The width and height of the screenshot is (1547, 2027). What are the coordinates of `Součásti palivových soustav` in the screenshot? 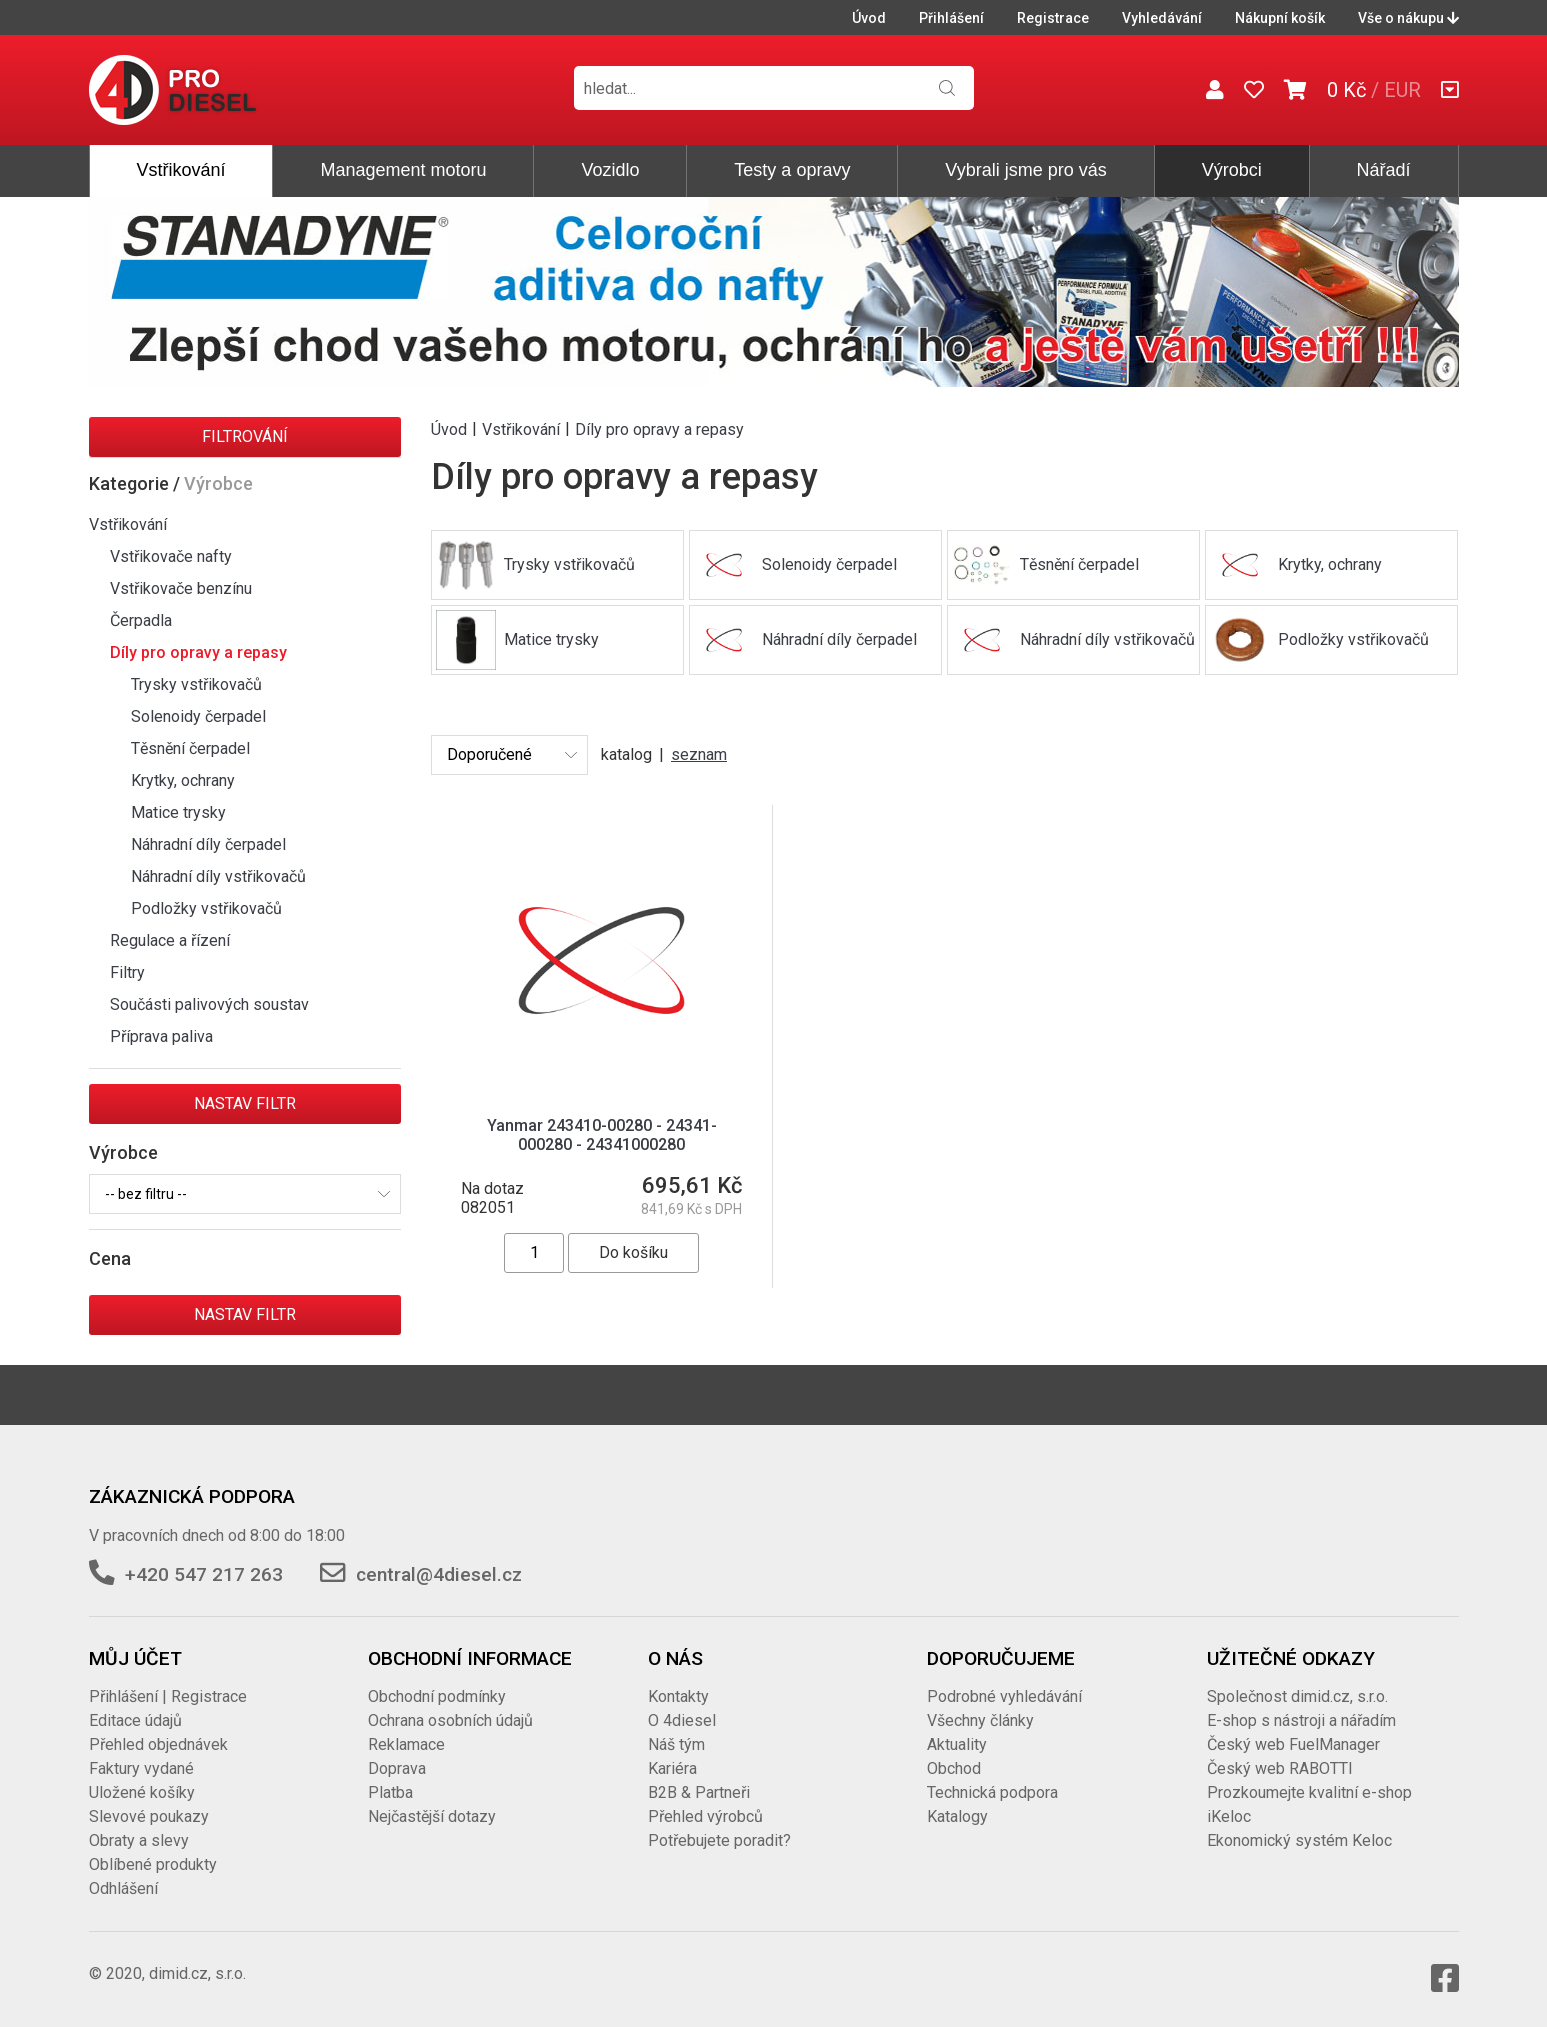 It's located at (209, 1004).